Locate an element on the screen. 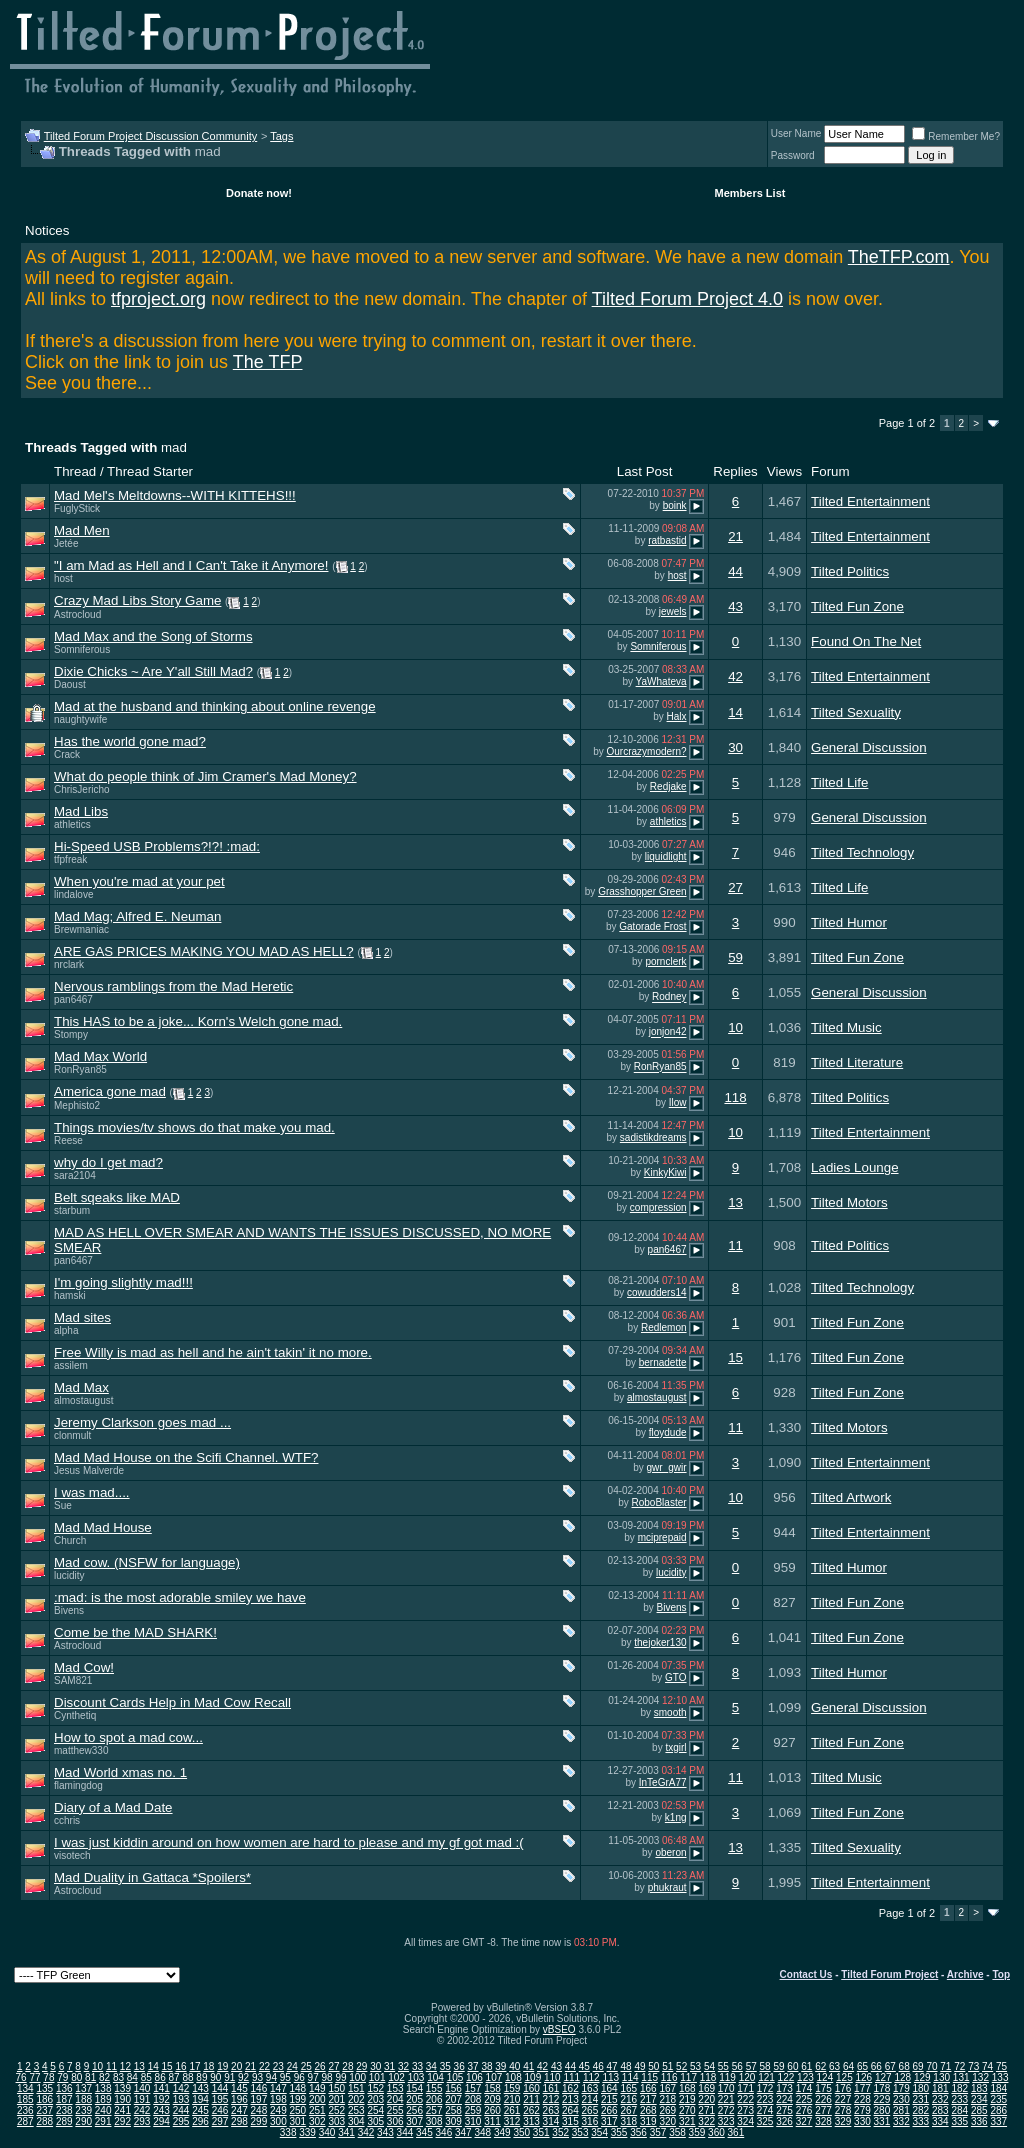  Mad World xmas no. 1 is located at coordinates (120, 1772).